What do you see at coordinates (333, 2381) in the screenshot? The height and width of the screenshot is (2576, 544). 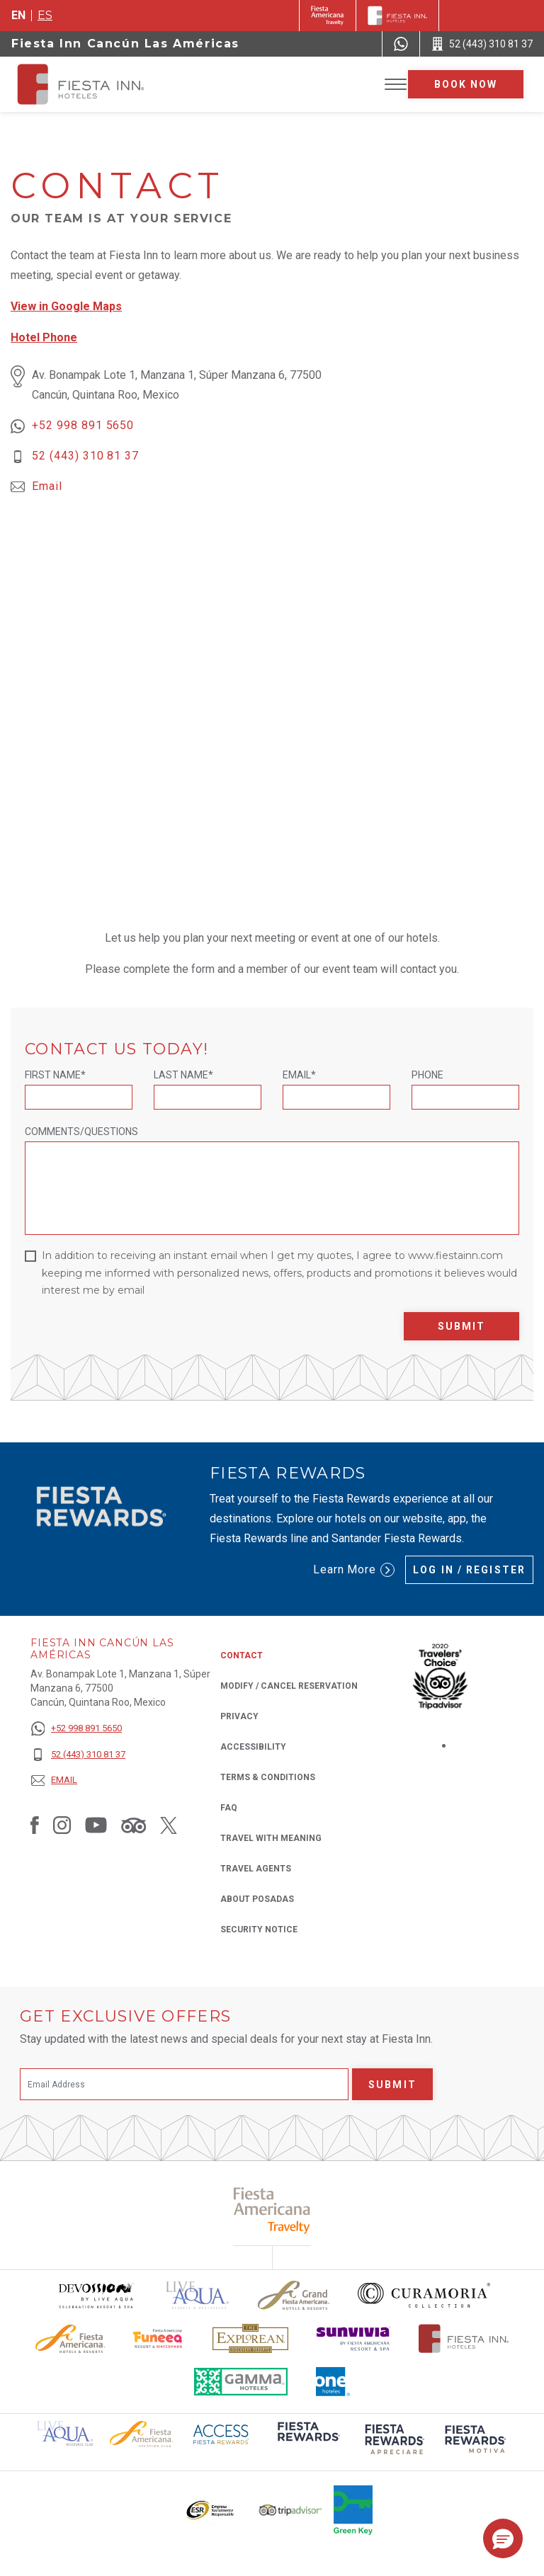 I see `[Click here to read more about The logo of One Hotels used at Fiesta Inn (opens in a new tab), Opens in a new tab.]` at bounding box center [333, 2381].